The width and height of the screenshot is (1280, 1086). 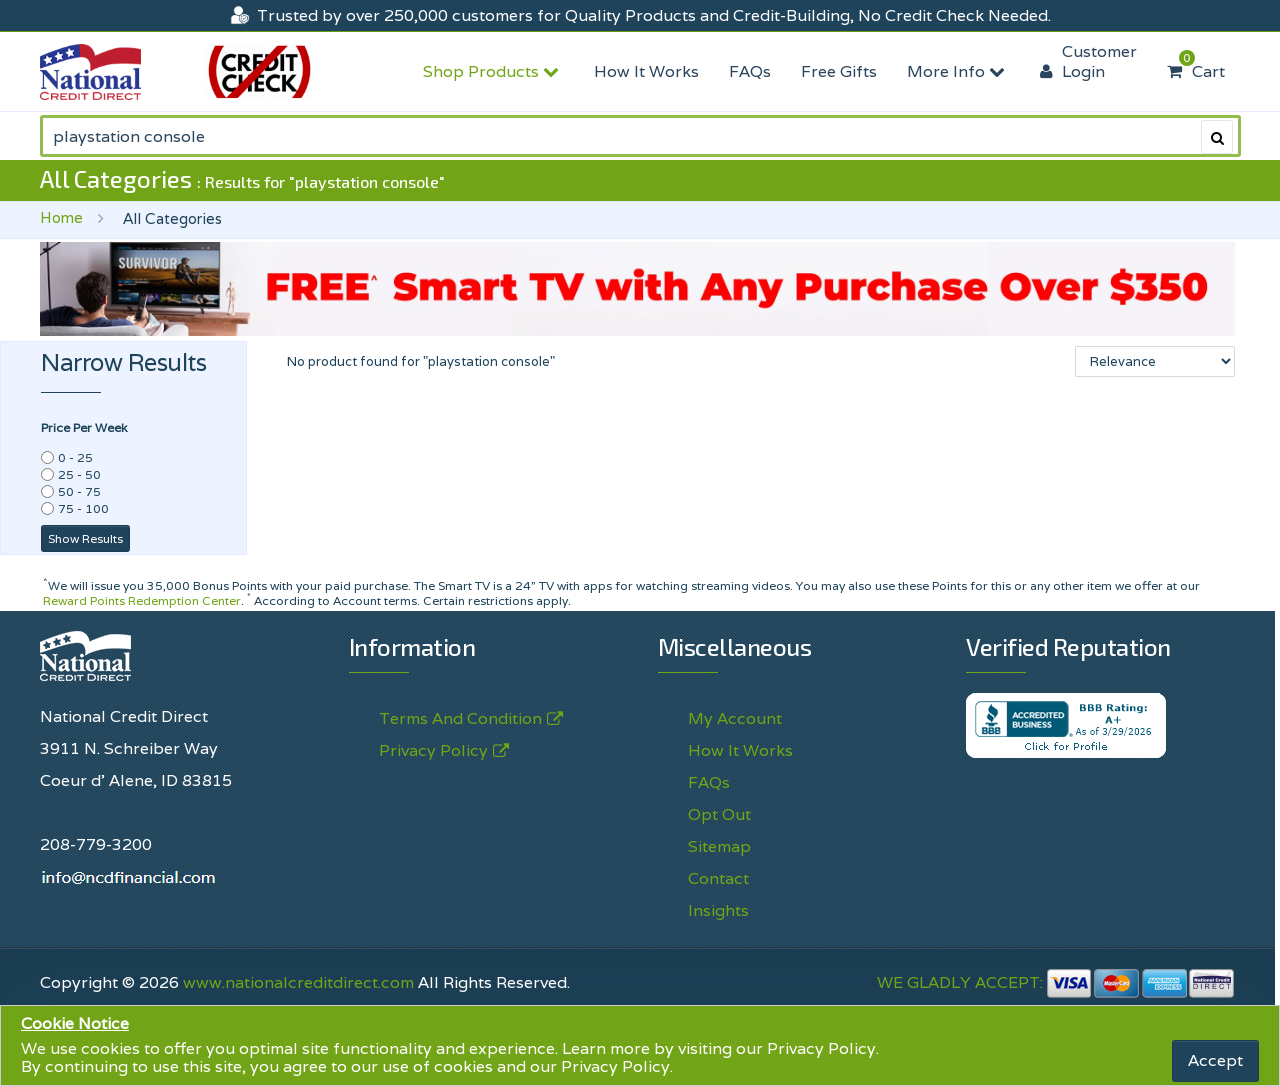 What do you see at coordinates (821, 1048) in the screenshot?
I see `Privacy Policy` at bounding box center [821, 1048].